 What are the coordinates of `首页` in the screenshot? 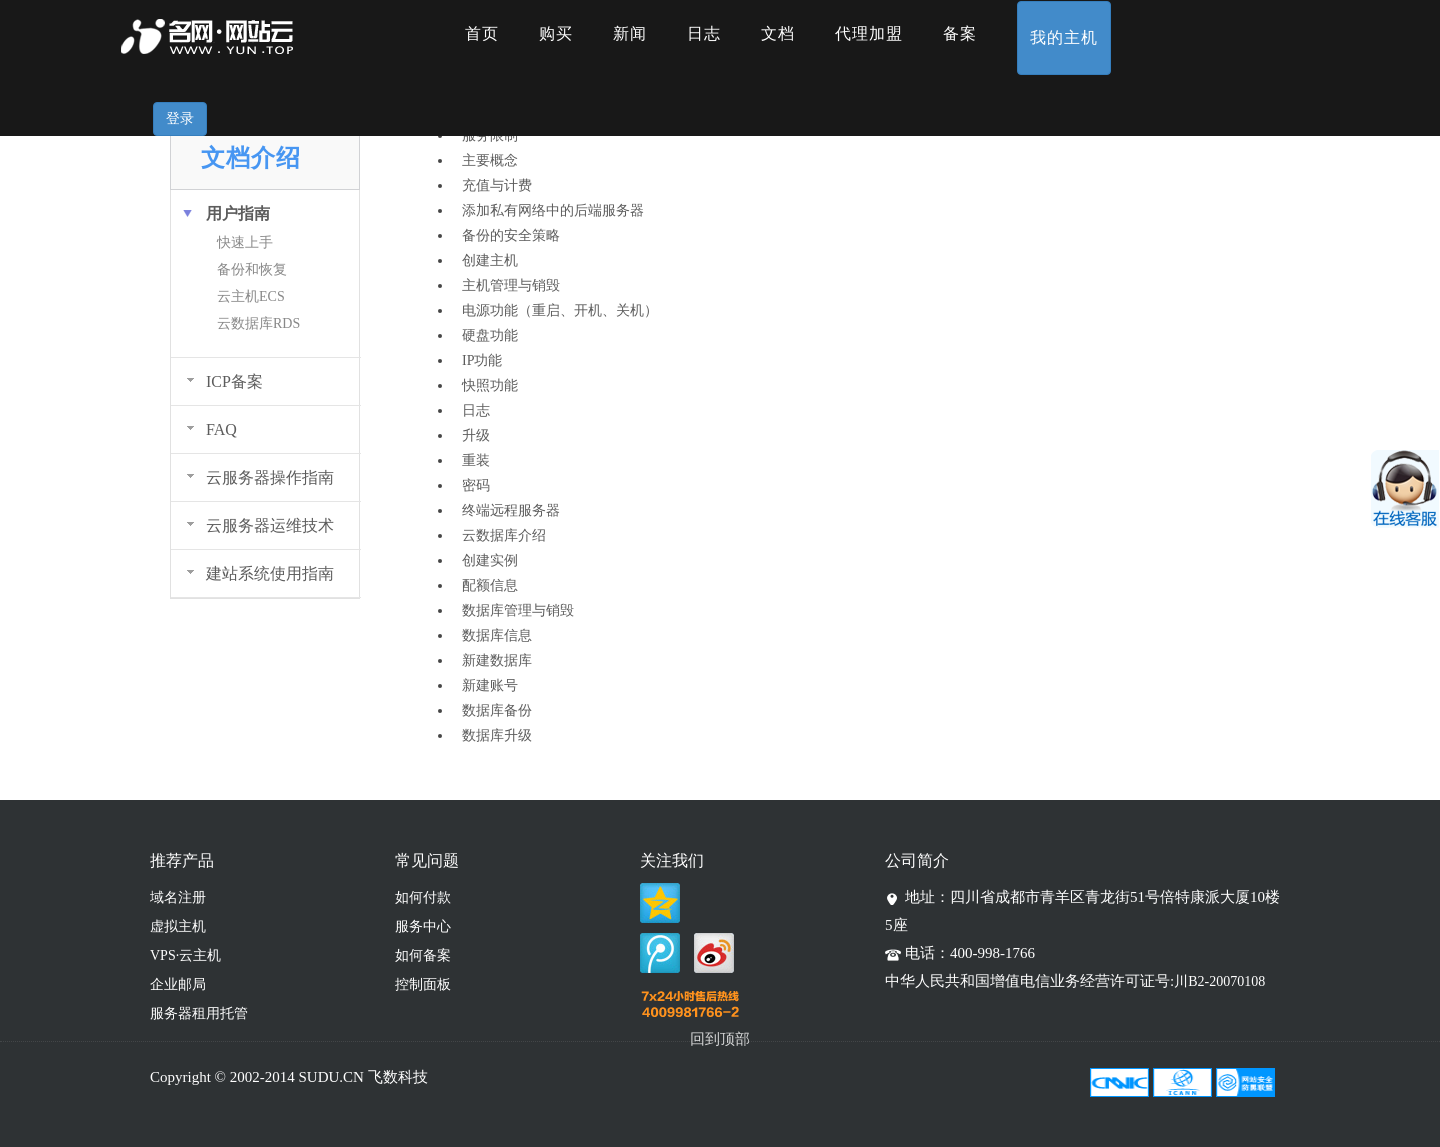 It's located at (482, 33).